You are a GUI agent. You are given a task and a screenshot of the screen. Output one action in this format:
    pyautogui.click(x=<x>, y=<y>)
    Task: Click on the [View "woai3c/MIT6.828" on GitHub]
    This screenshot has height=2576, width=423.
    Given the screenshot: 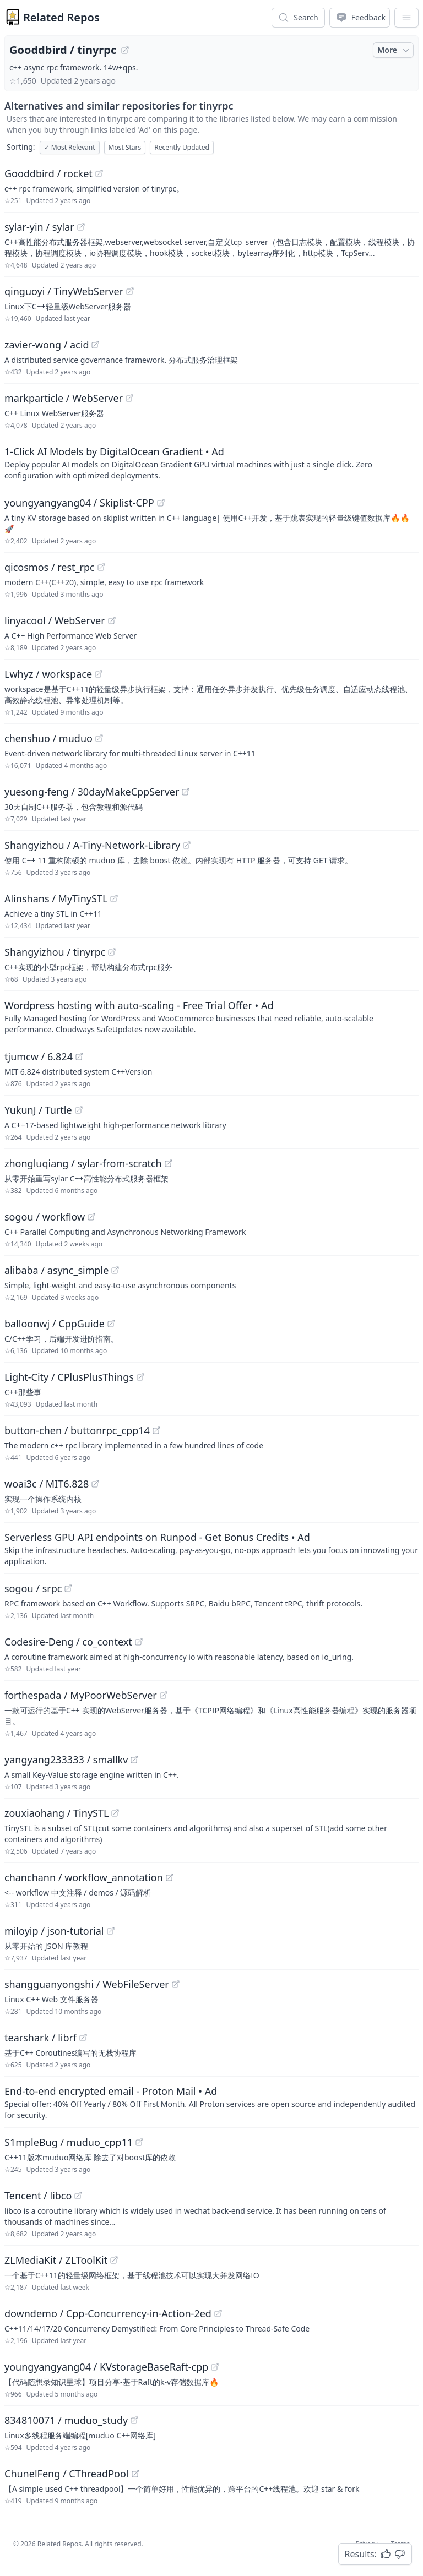 What is the action you would take?
    pyautogui.click(x=95, y=1483)
    